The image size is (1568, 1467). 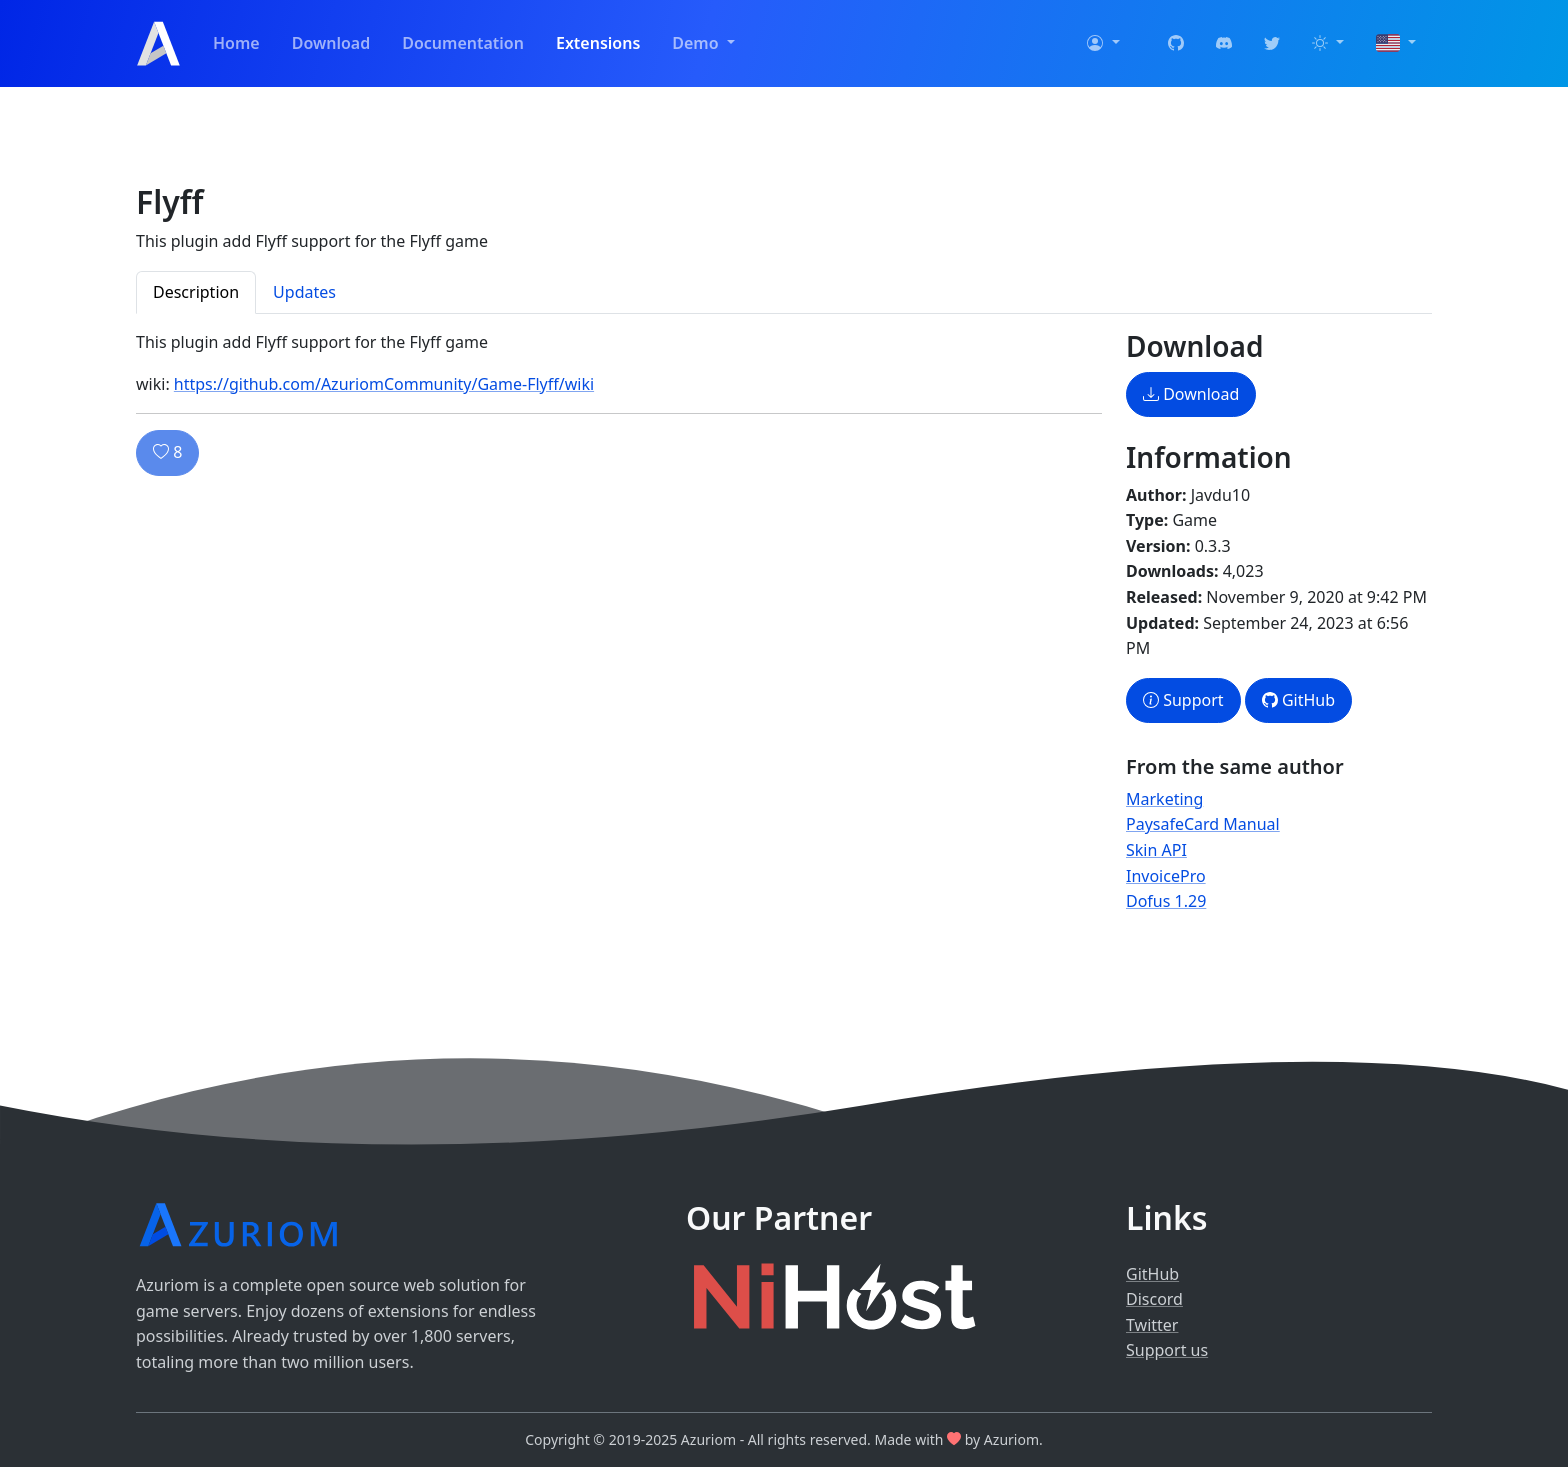 I want to click on Support us, so click(x=1167, y=1350).